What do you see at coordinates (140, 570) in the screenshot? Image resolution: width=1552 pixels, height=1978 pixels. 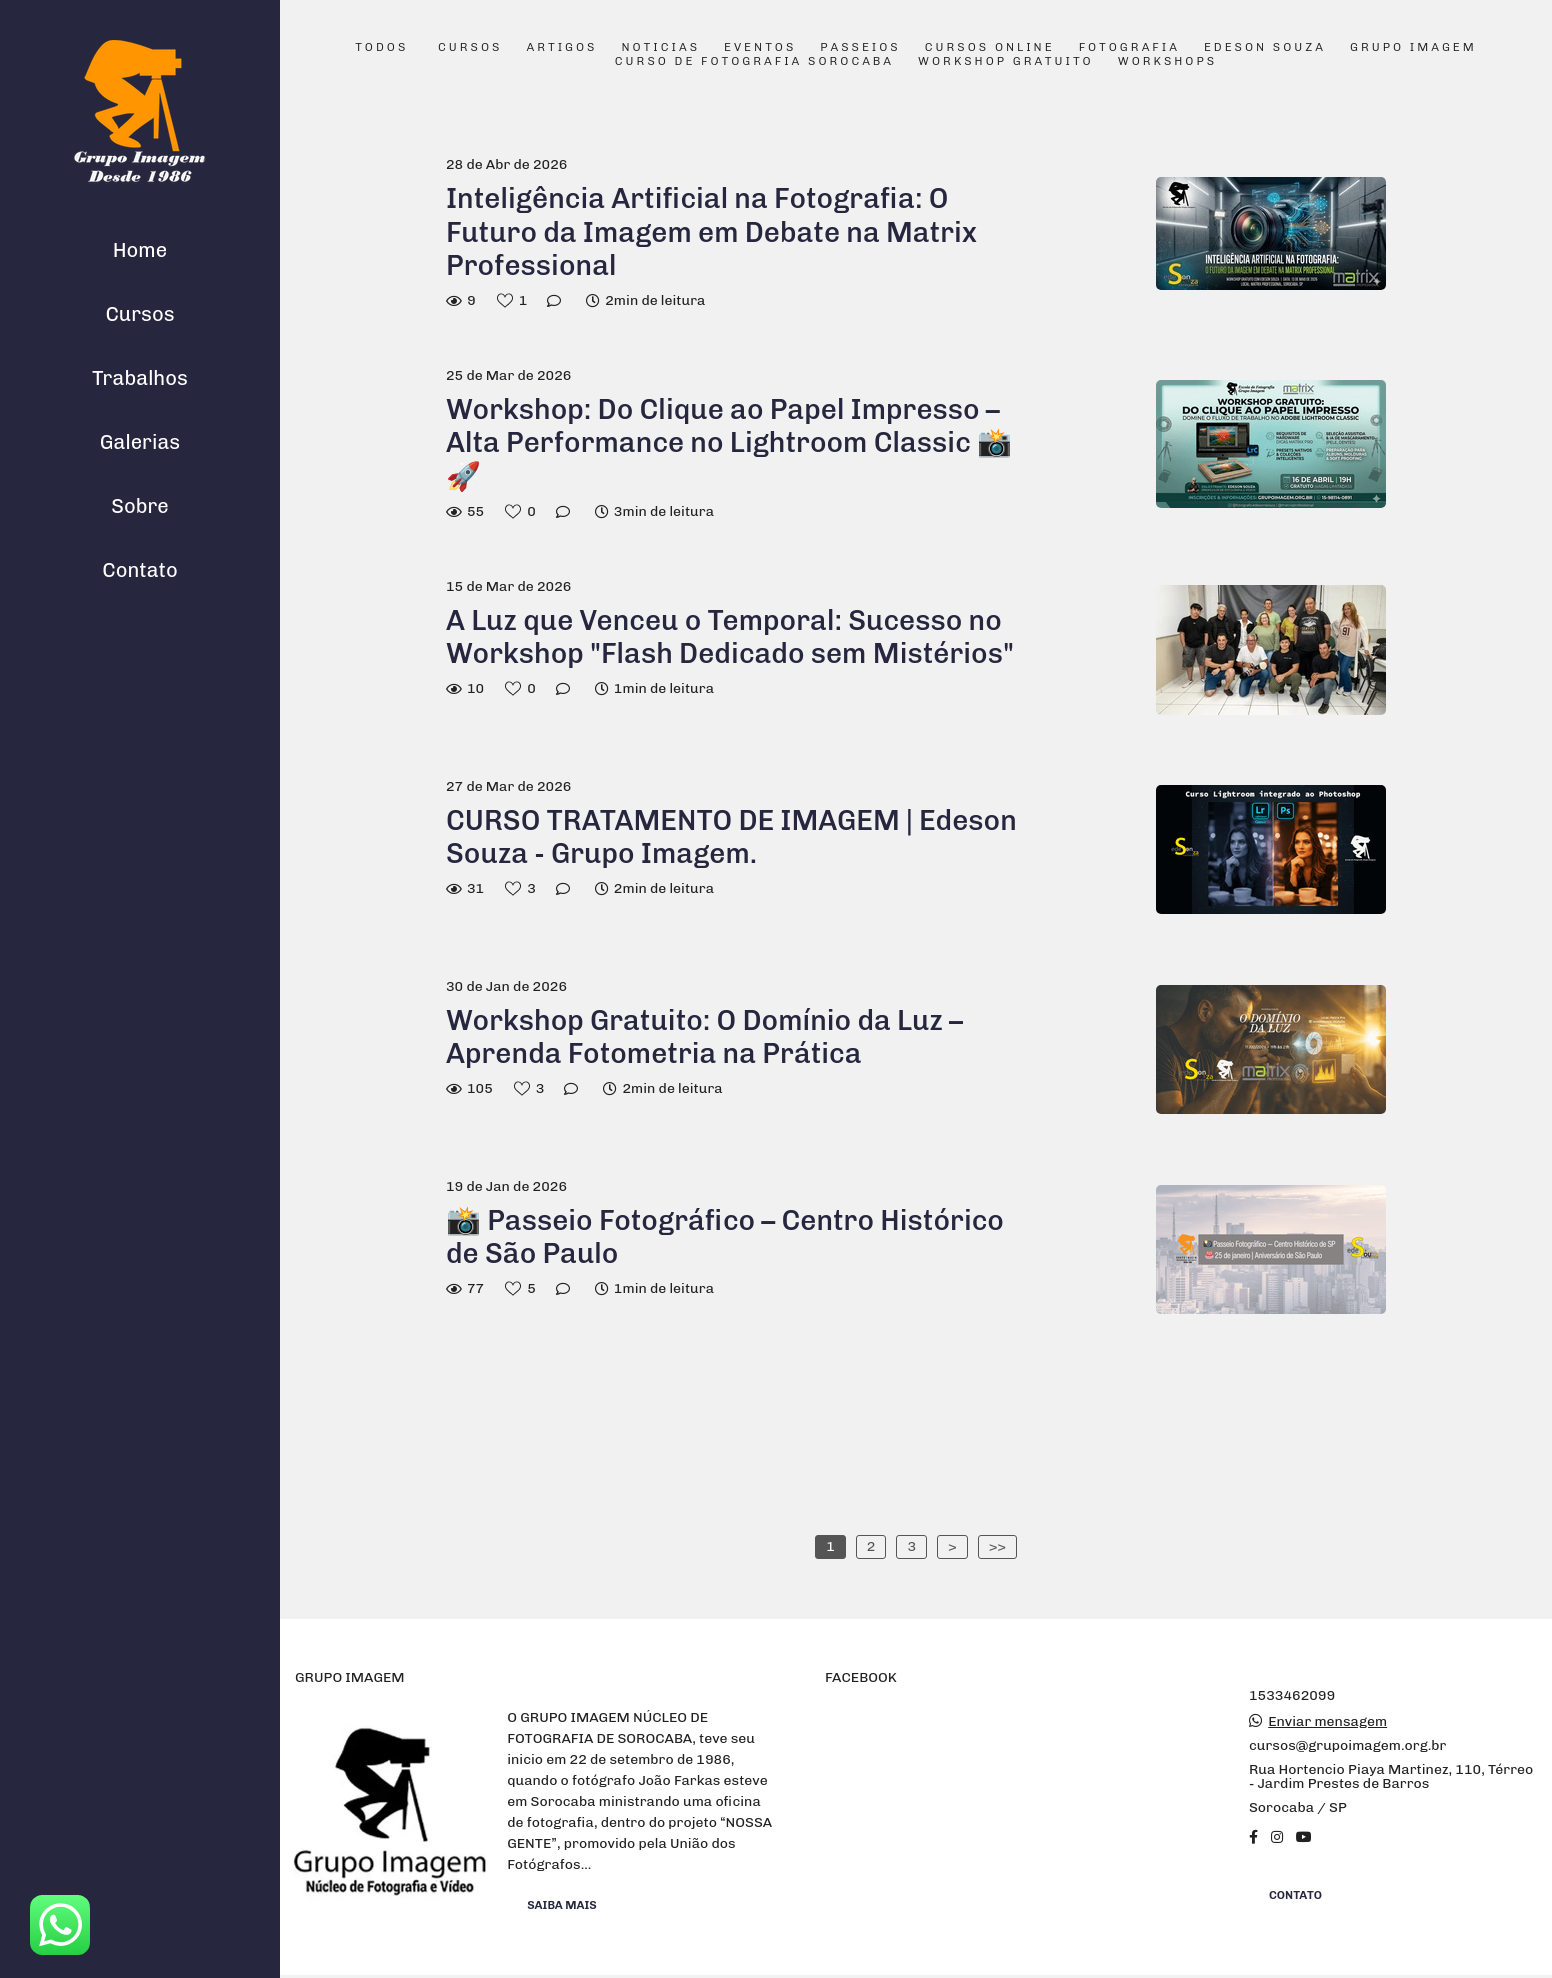 I see `Contato` at bounding box center [140, 570].